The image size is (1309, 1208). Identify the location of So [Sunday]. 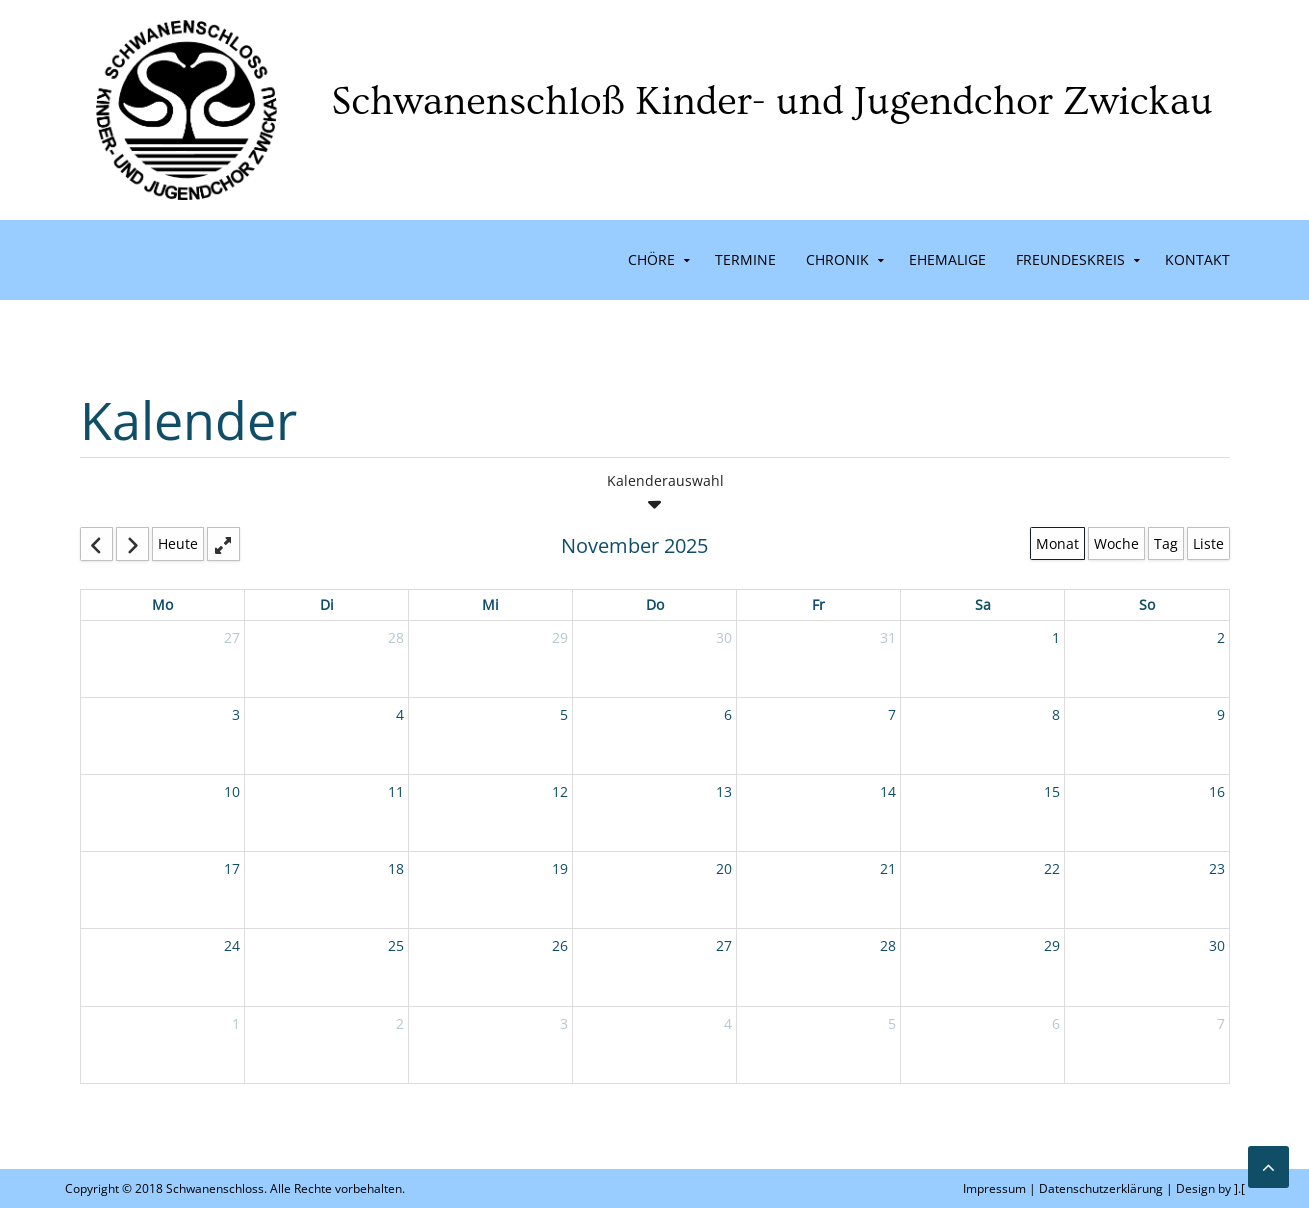
(1147, 604).